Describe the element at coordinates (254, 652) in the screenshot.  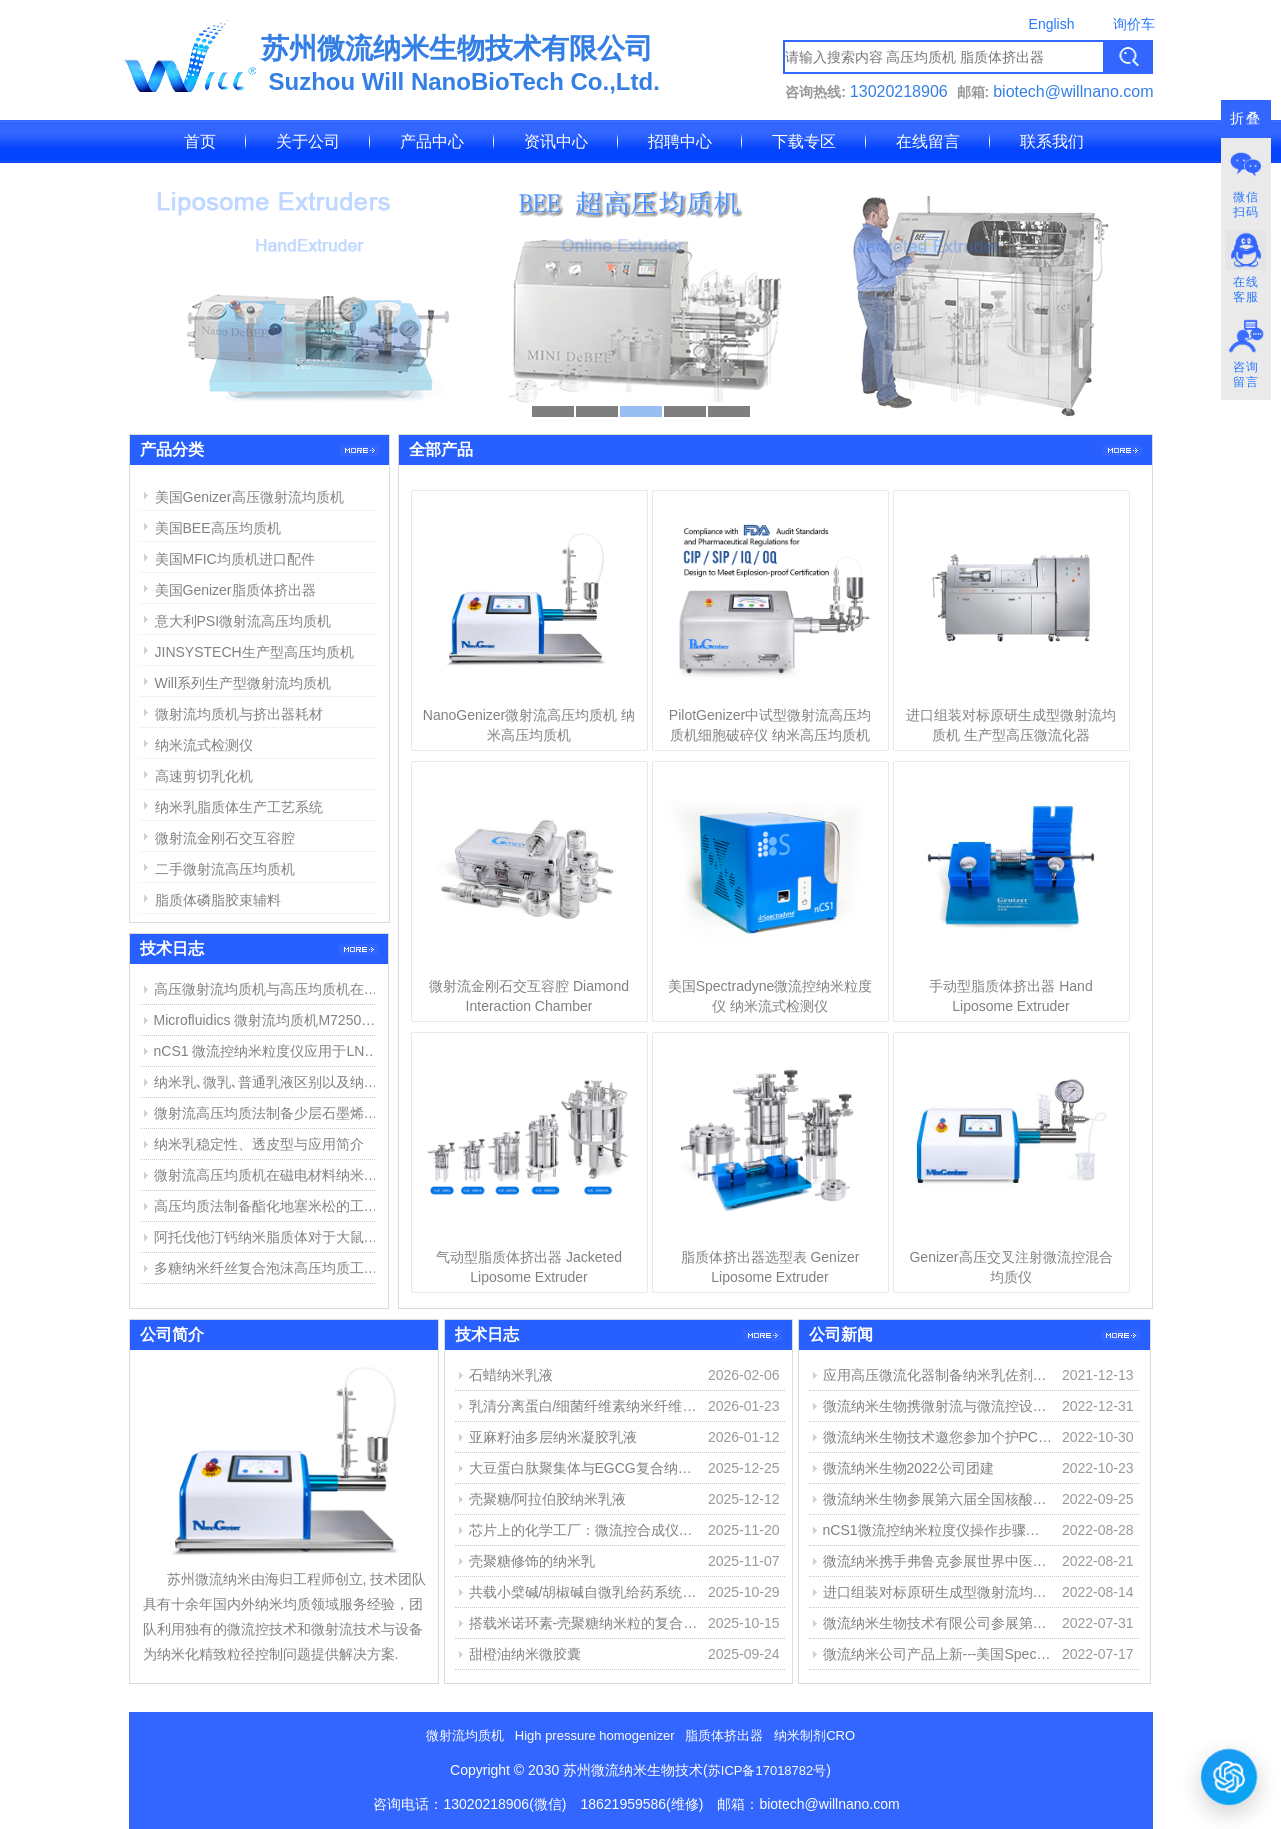
I see `JINSYSTECH生产型高压均质机` at that location.